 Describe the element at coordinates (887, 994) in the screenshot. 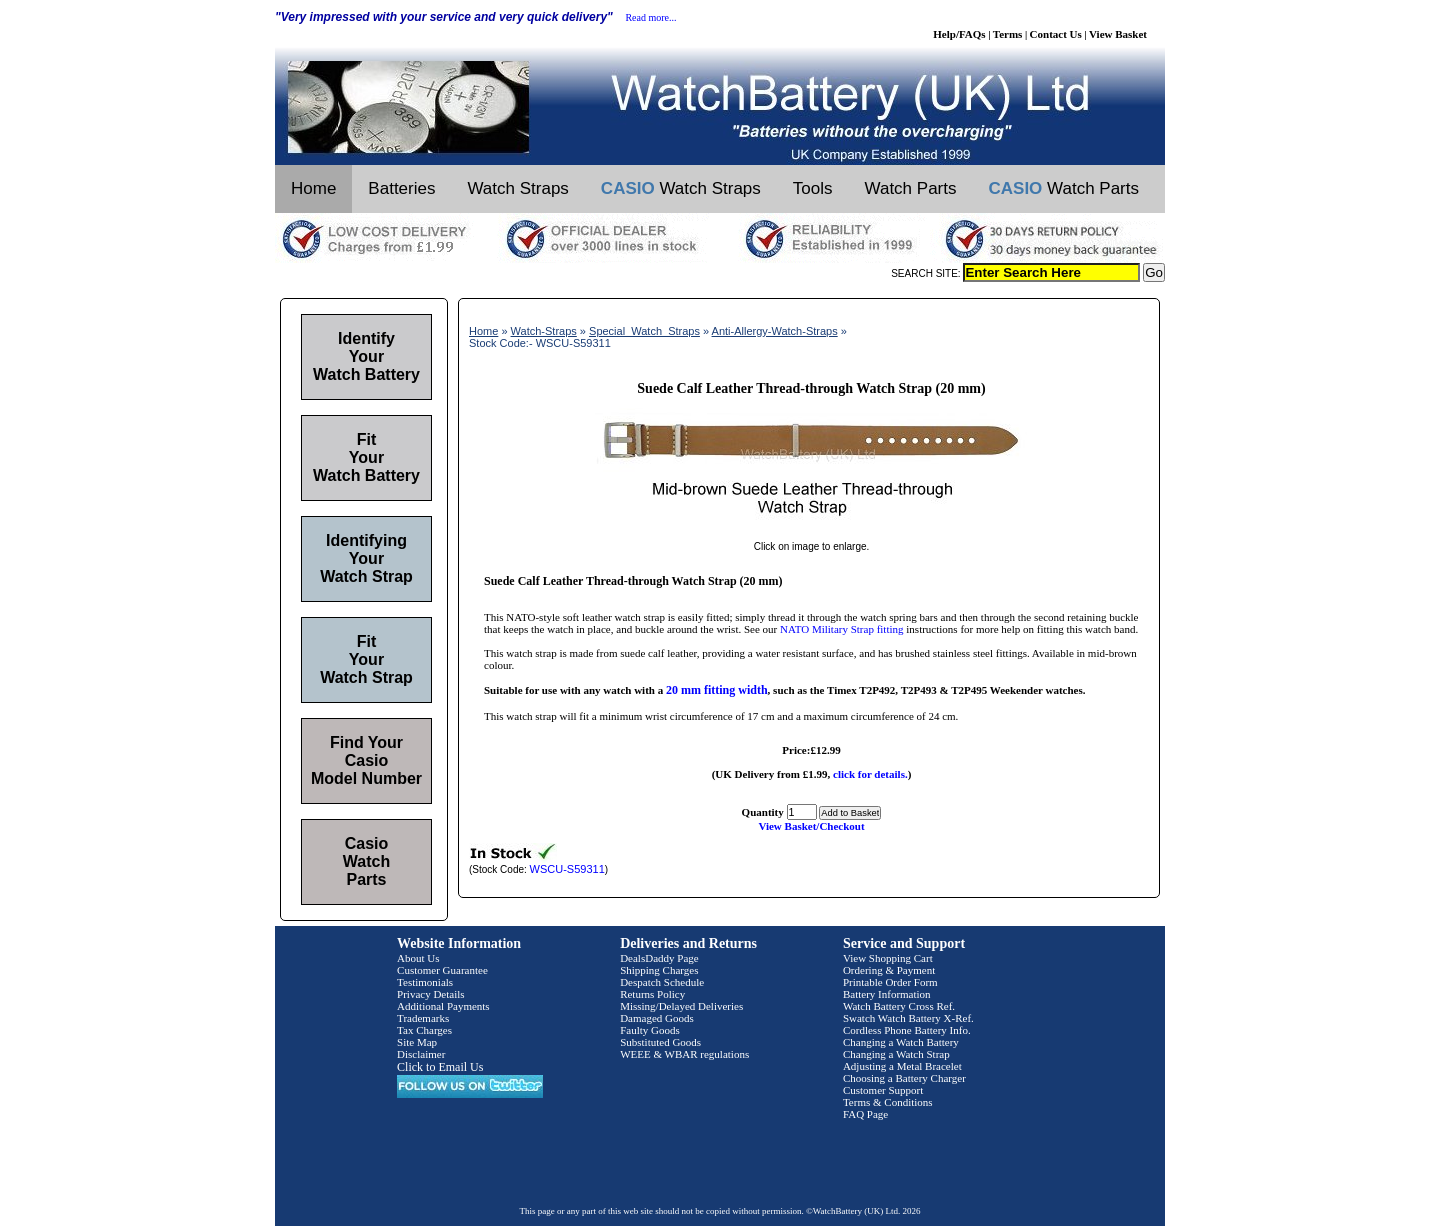

I see `Battery Information` at that location.